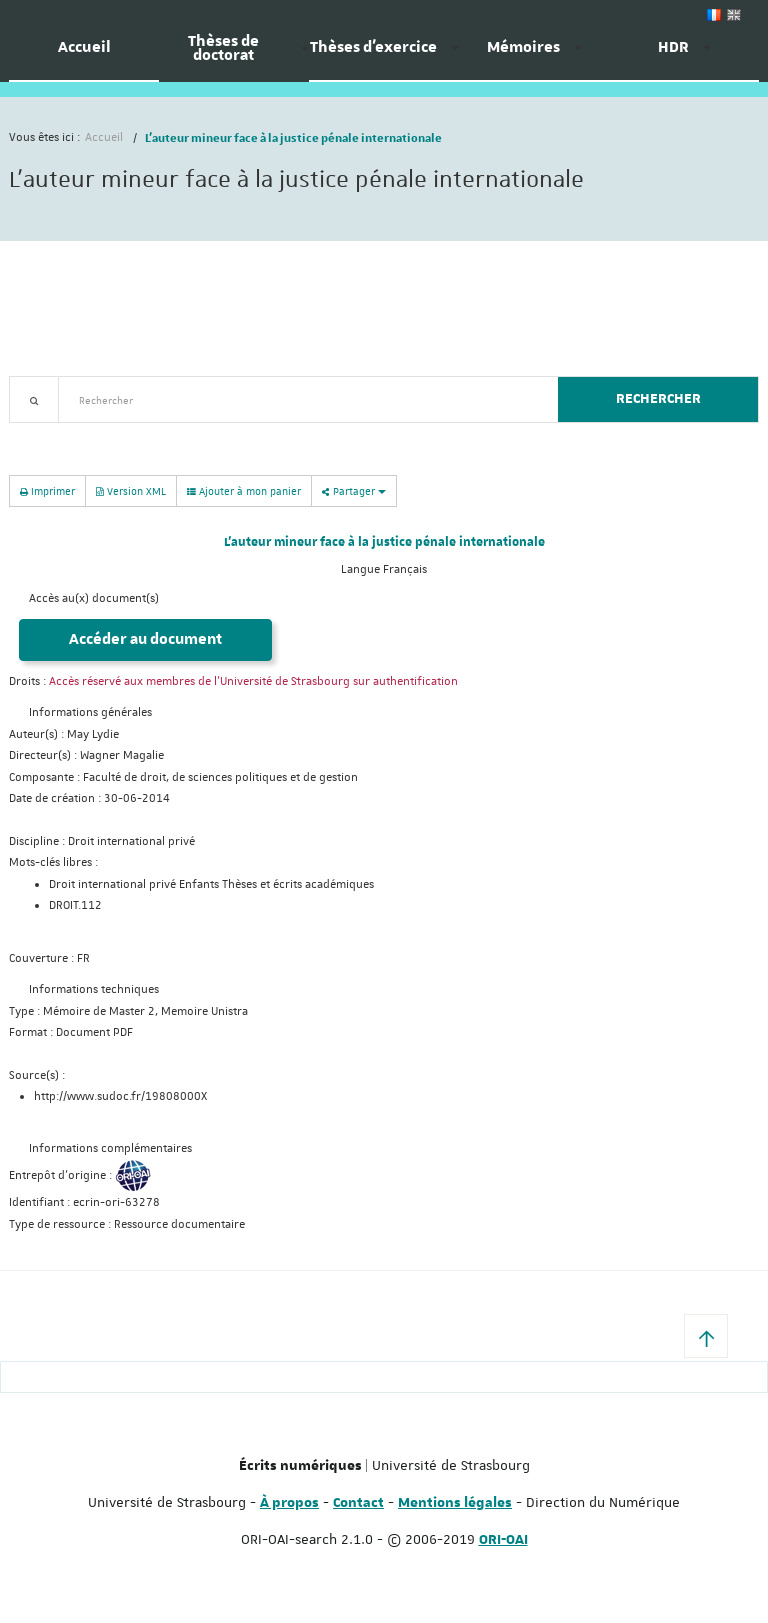 The width and height of the screenshot is (768, 1623). What do you see at coordinates (84, 55) in the screenshot?
I see `[menuitem]` at bounding box center [84, 55].